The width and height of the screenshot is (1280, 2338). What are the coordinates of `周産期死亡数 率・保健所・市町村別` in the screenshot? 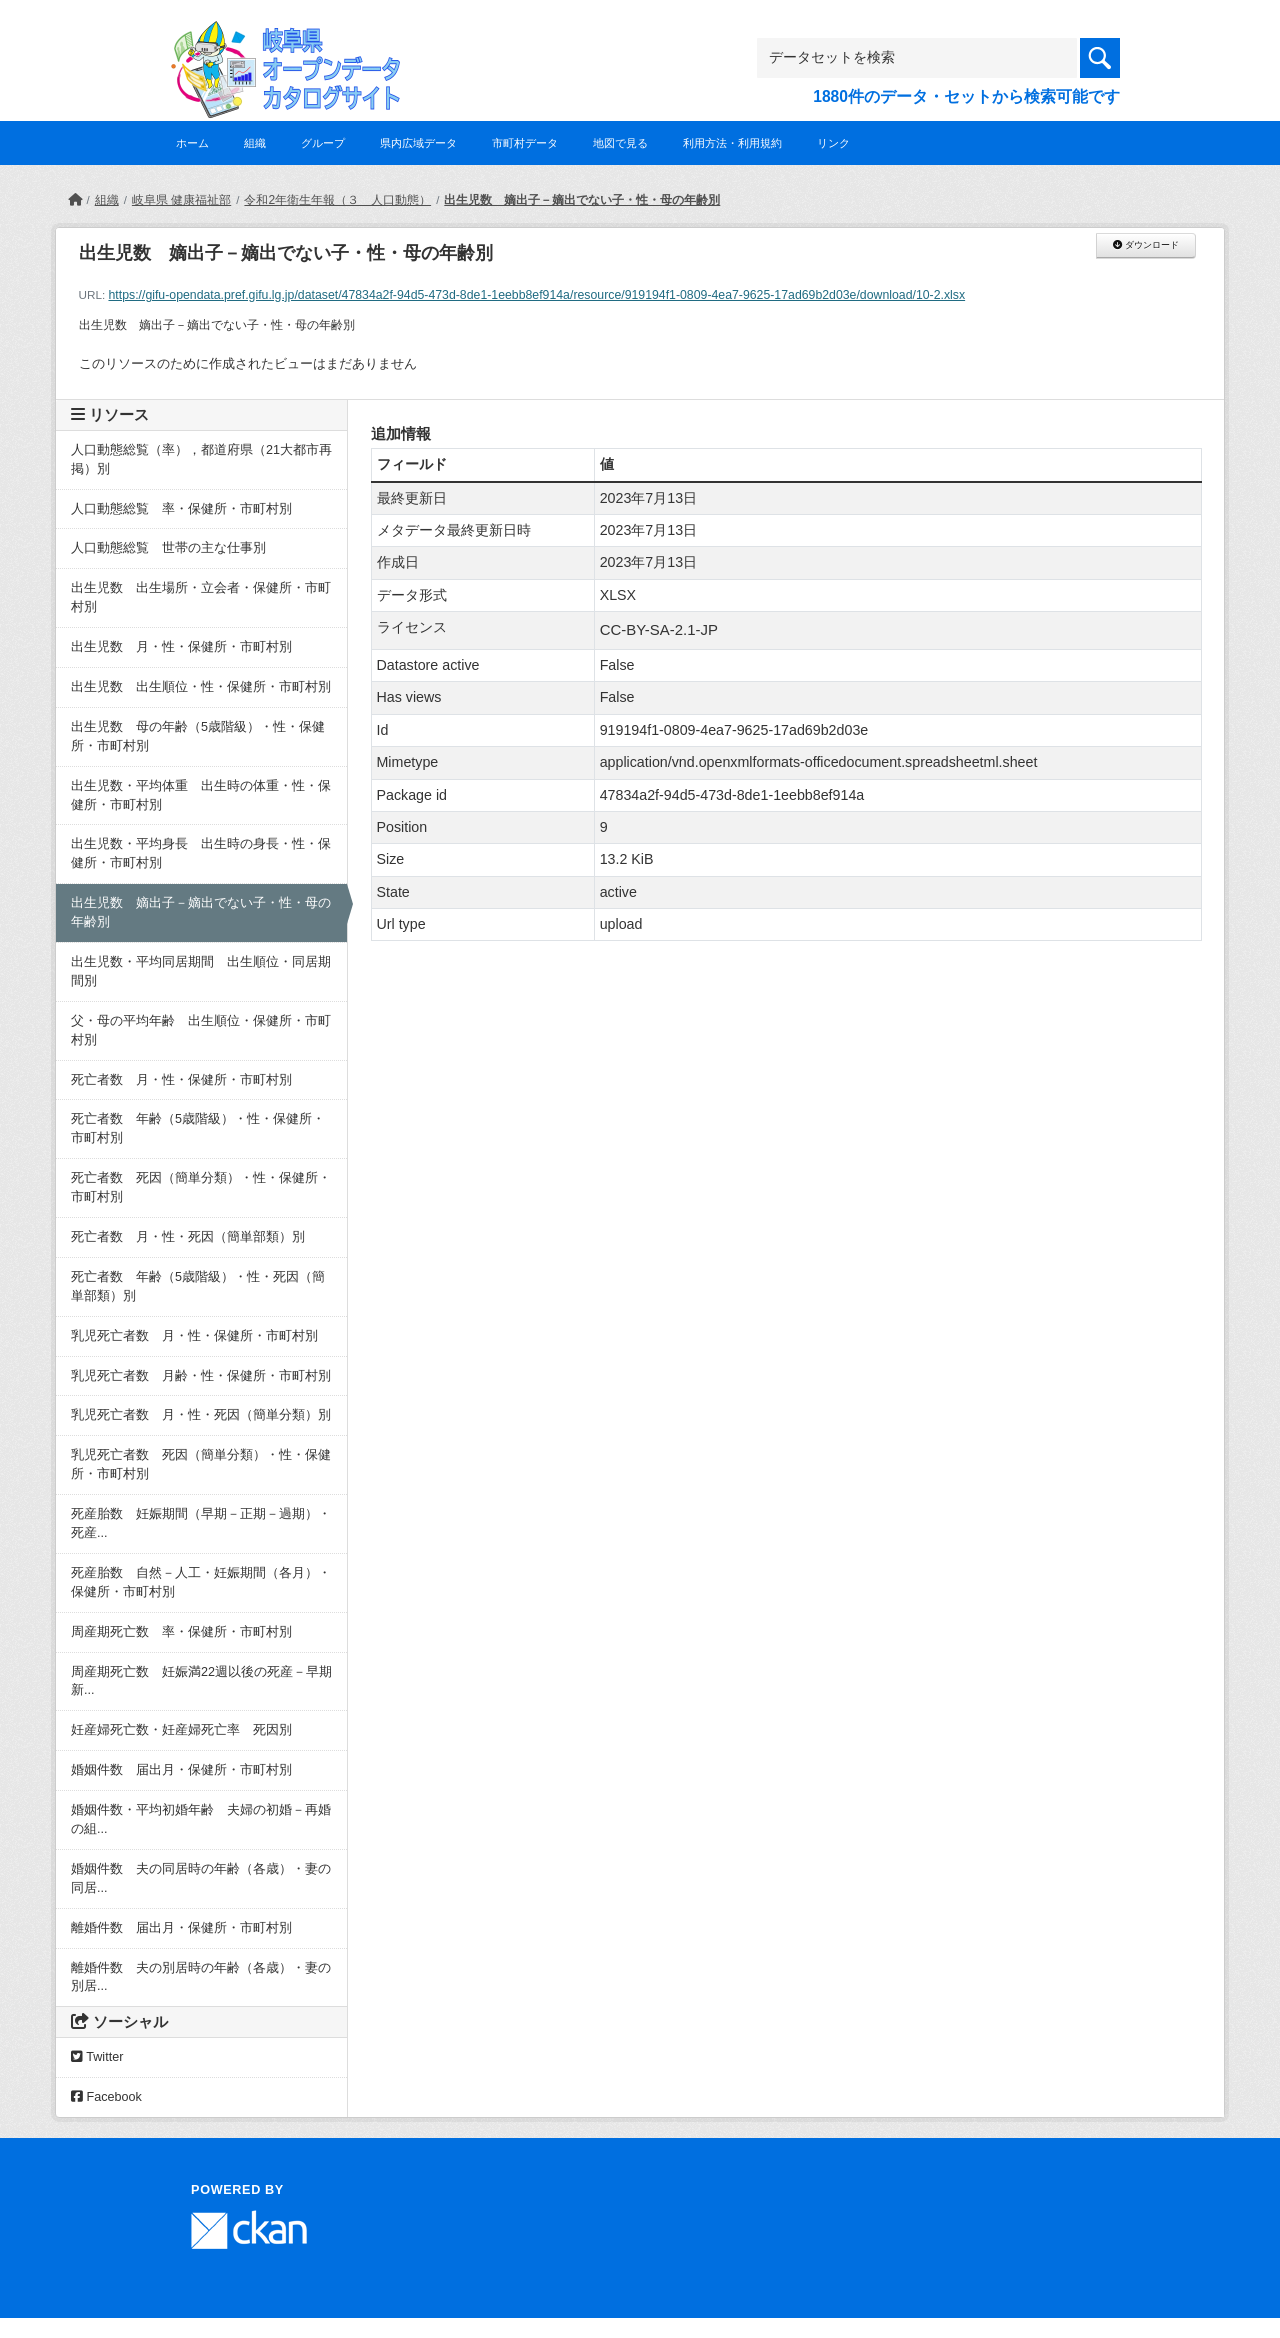 It's located at (181, 1632).